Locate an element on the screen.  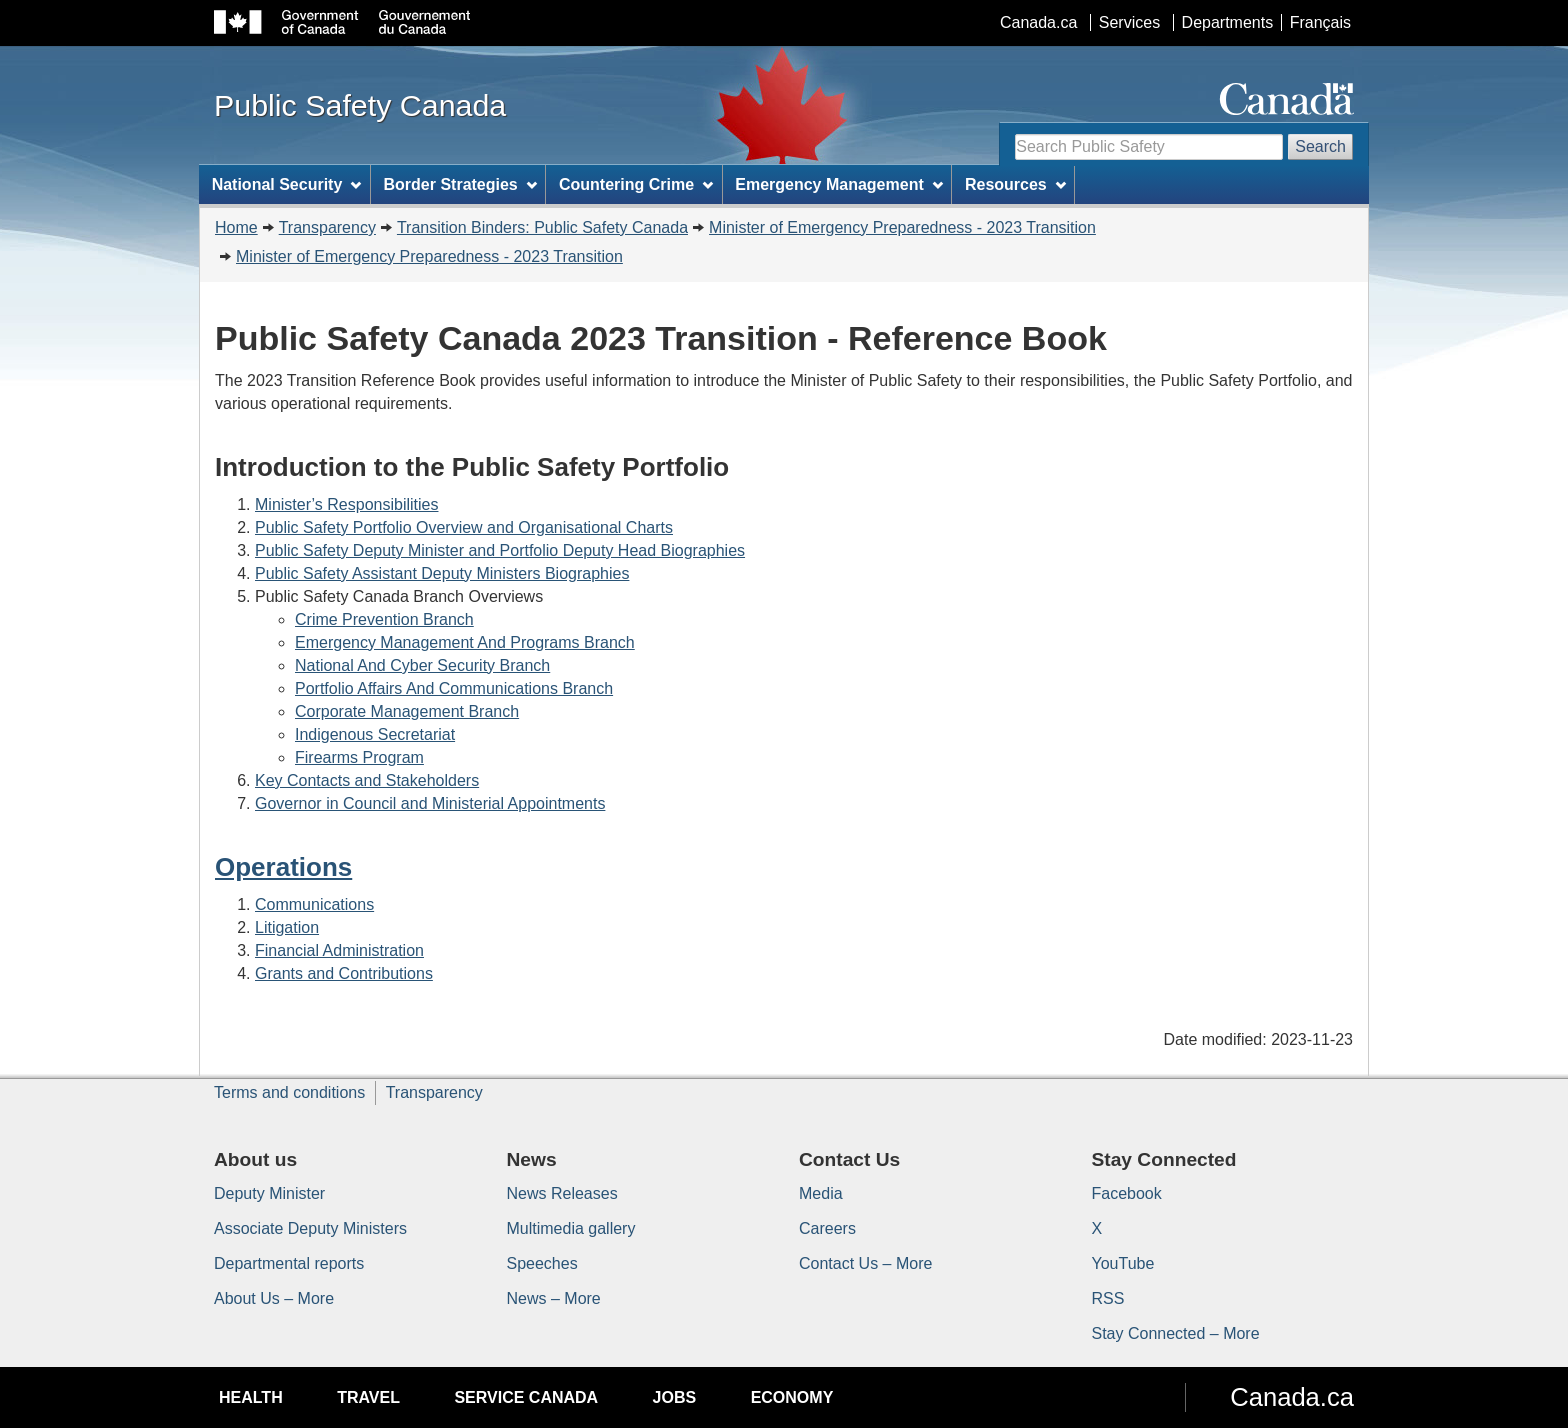
Corporate Management Branch is located at coordinates (407, 711).